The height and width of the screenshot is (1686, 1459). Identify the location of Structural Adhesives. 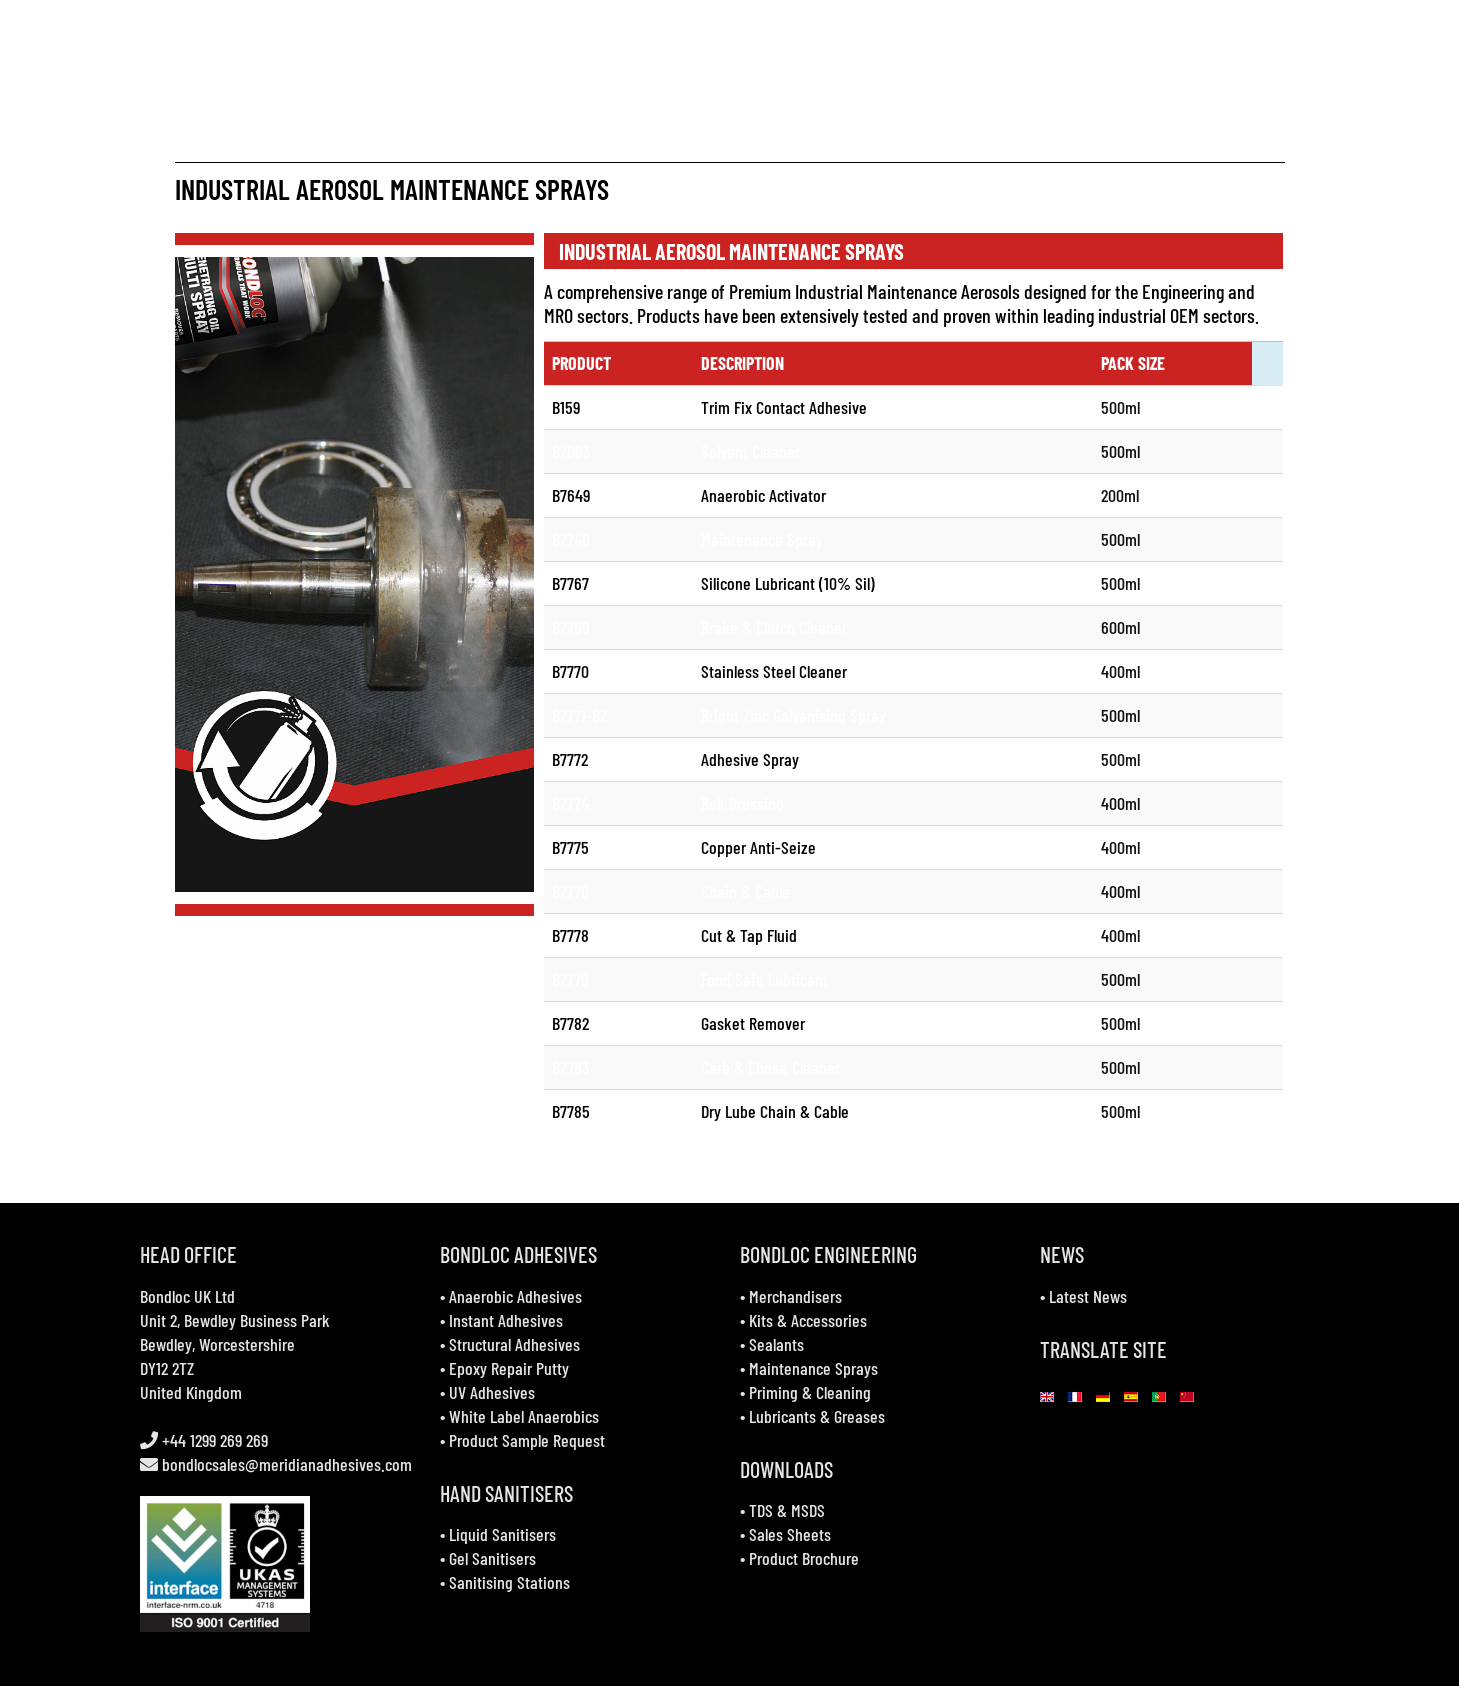
(514, 1344).